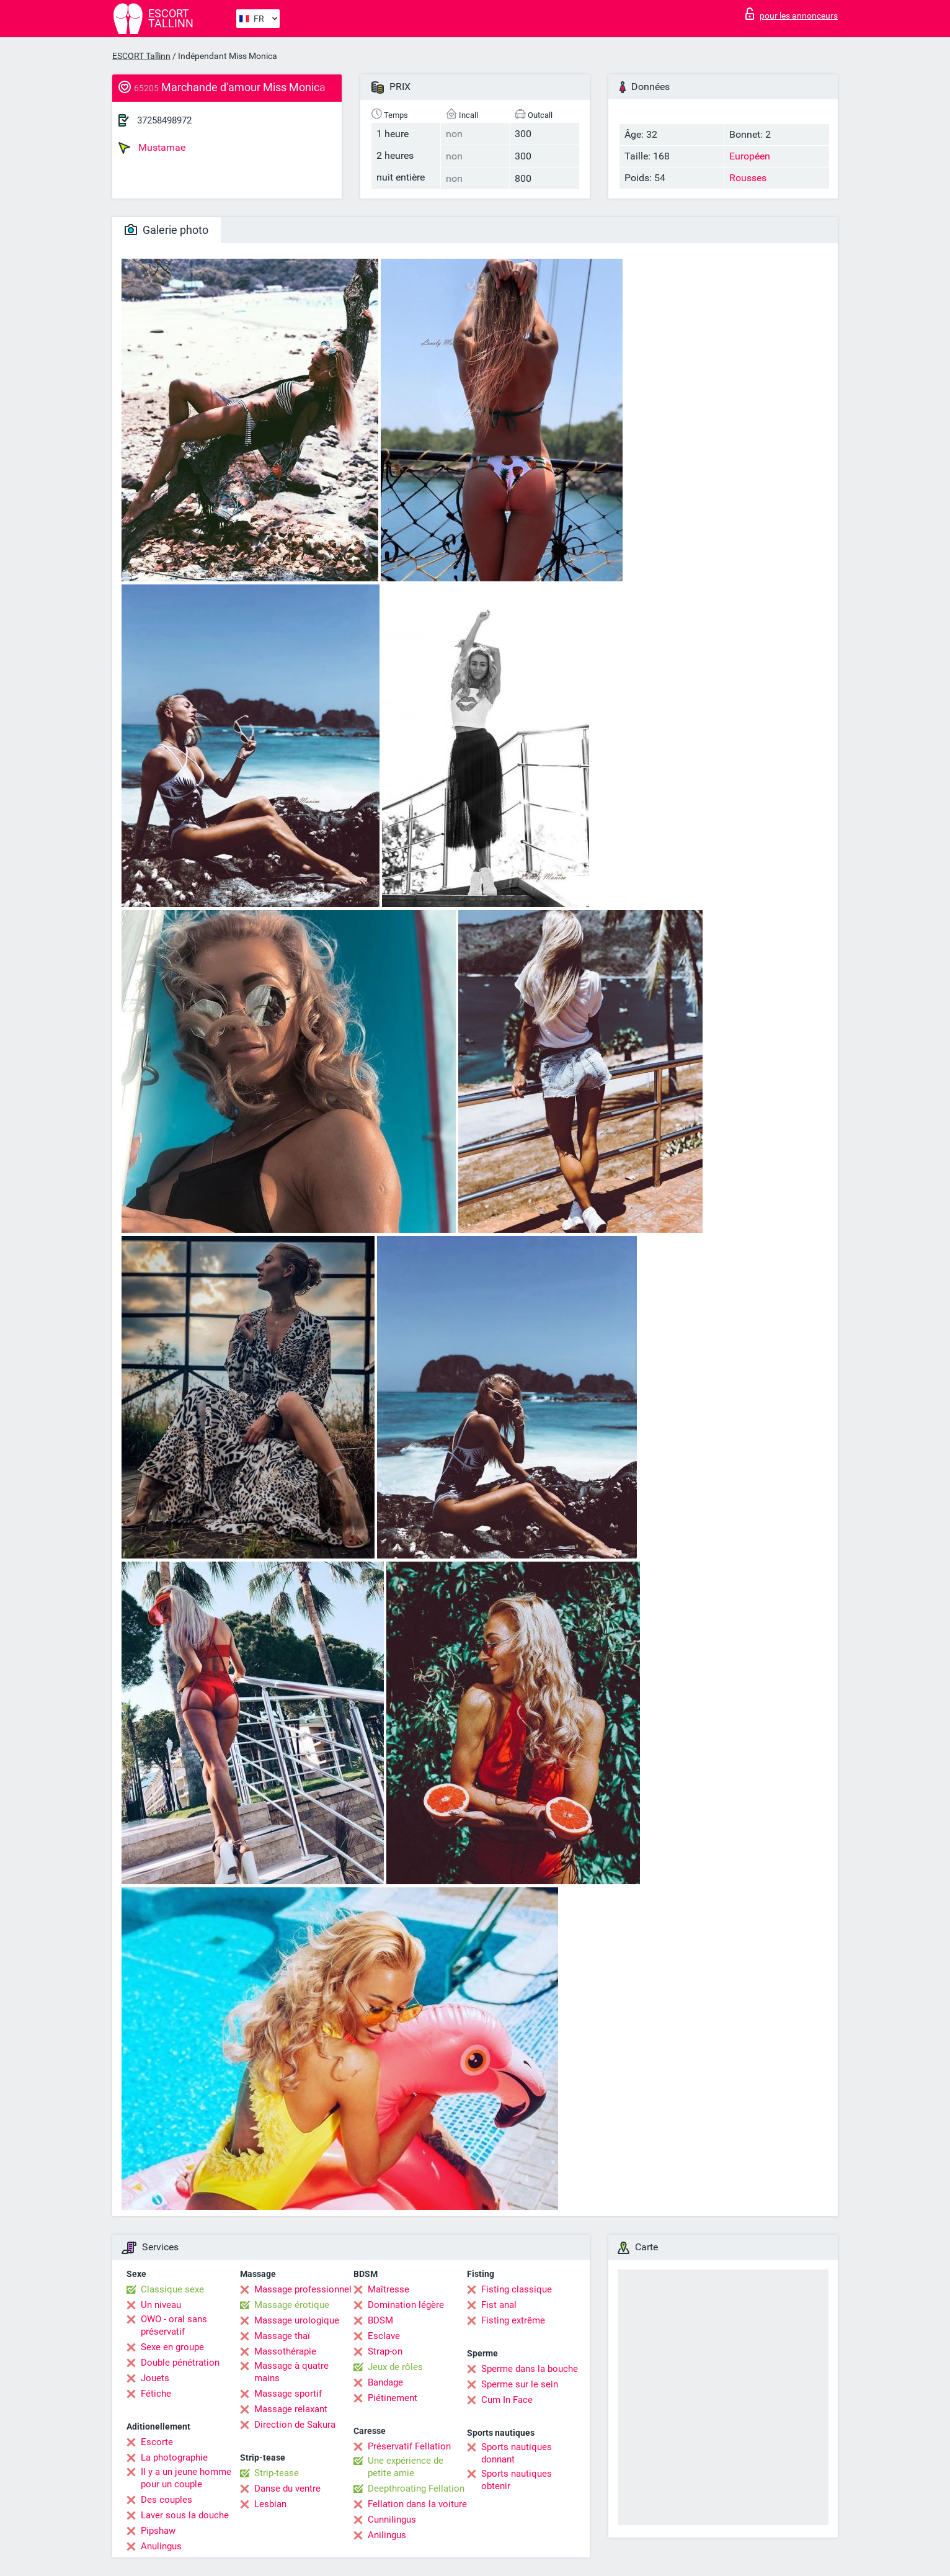  What do you see at coordinates (388, 2289) in the screenshot?
I see `Maîtresse` at bounding box center [388, 2289].